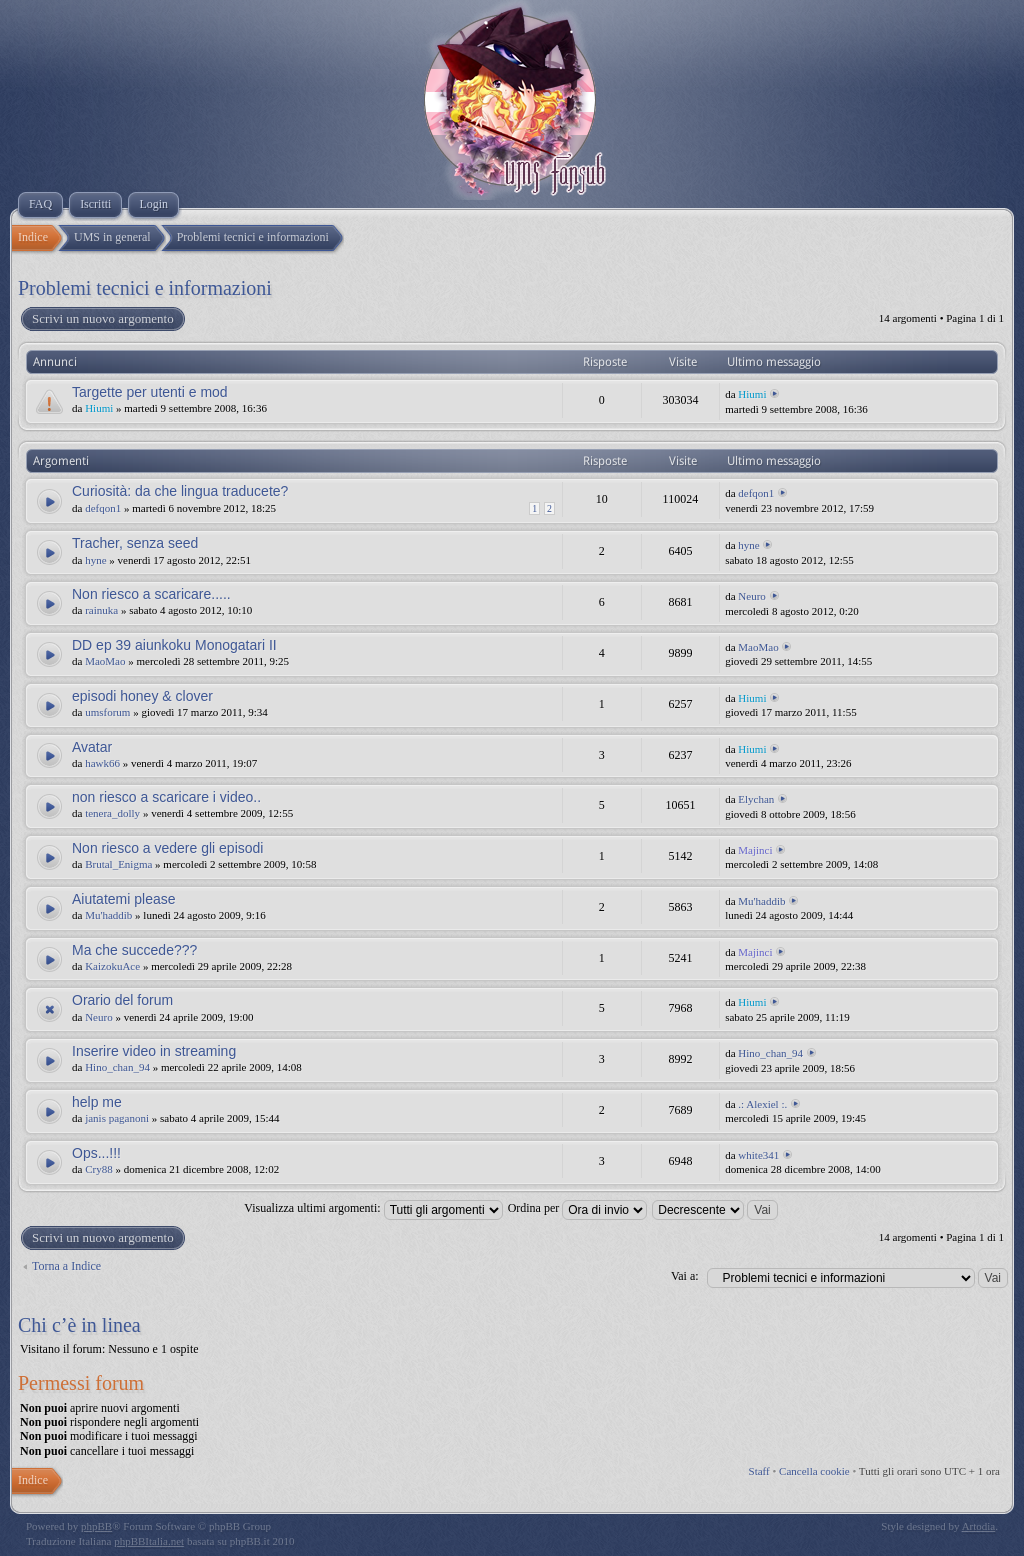 The width and height of the screenshot is (1024, 1556). Describe the element at coordinates (373, 1208) in the screenshot. I see `Visualizza ultimi argomenti:` at that location.